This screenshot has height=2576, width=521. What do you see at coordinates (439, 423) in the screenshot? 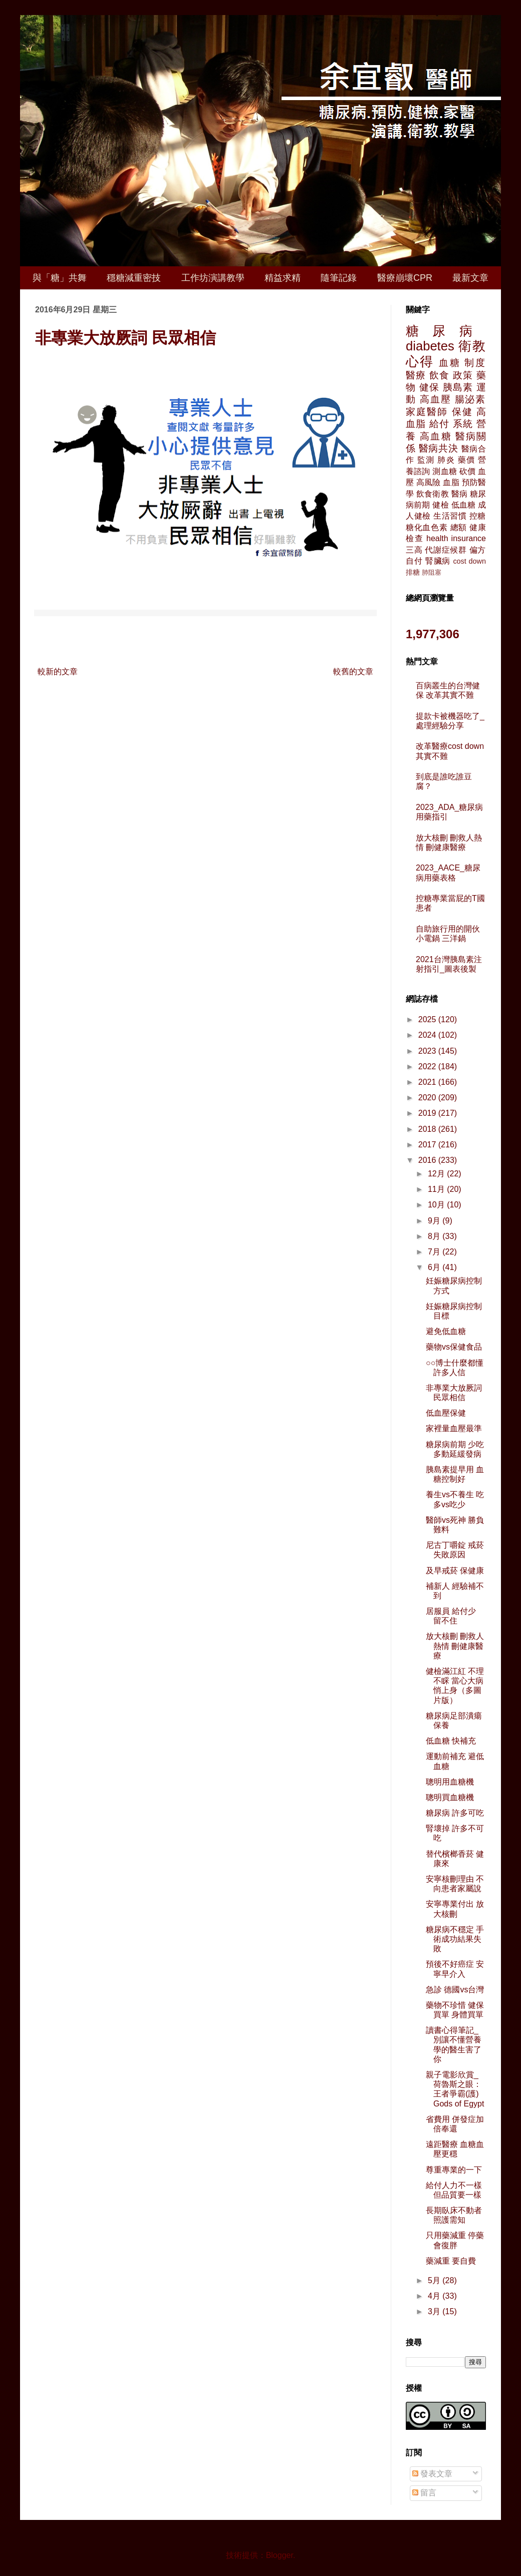
I see `給付` at bounding box center [439, 423].